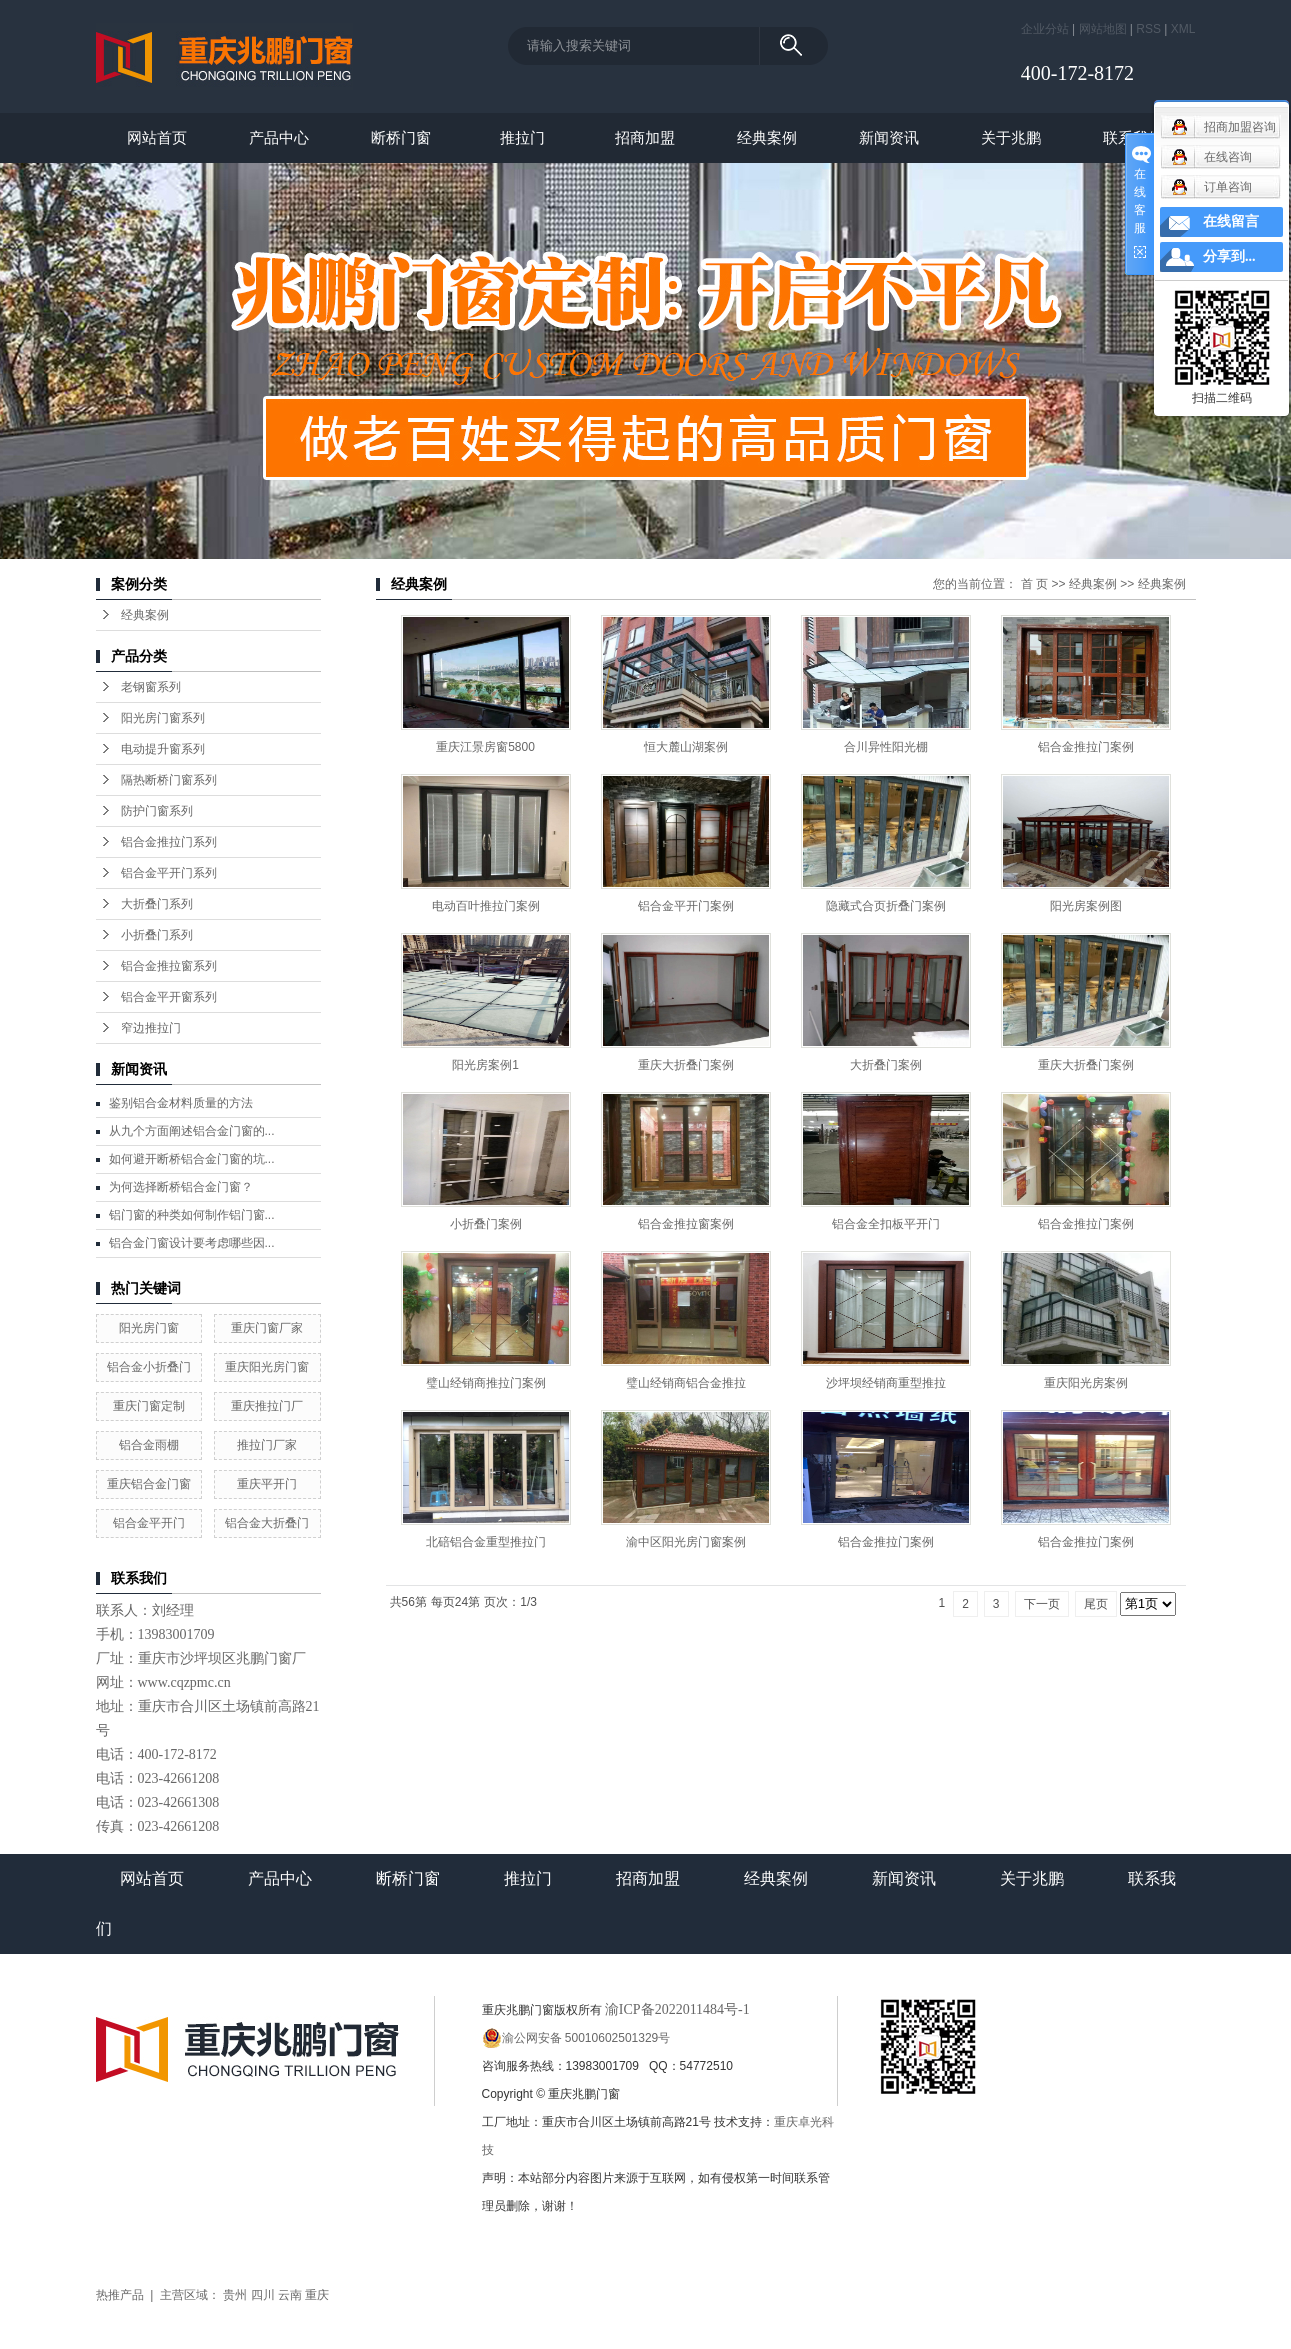  I want to click on 推拉门, so click(522, 137).